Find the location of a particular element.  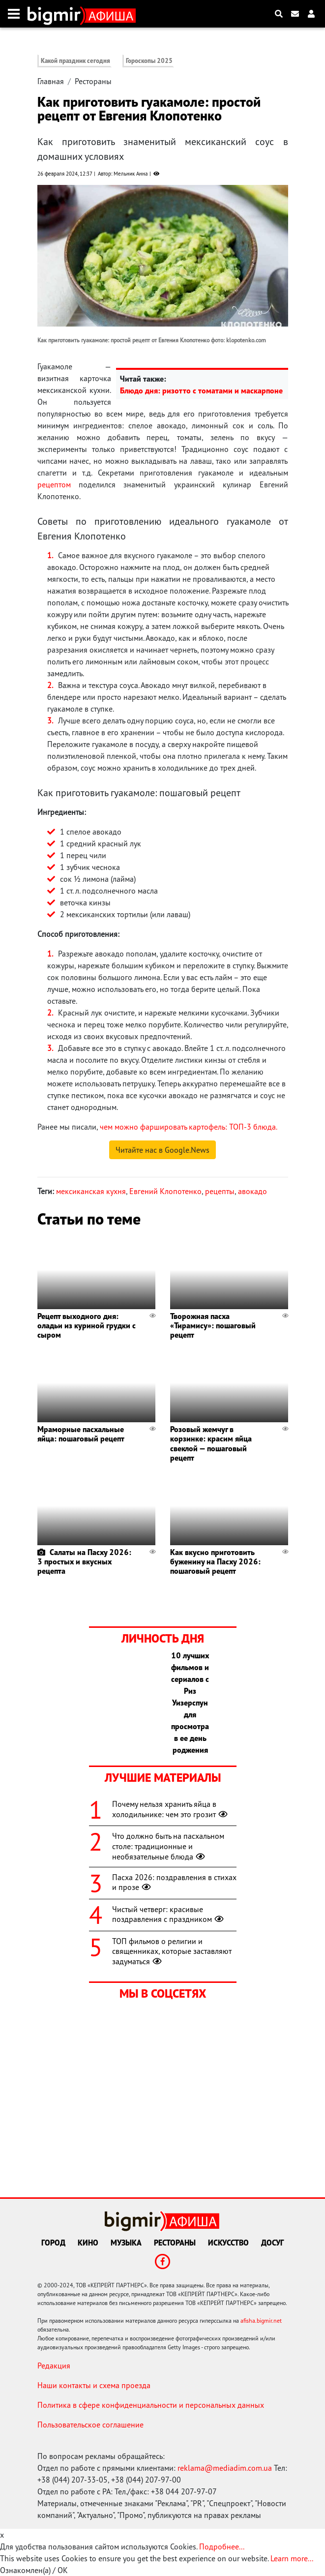

Музыка is located at coordinates (126, 2242).